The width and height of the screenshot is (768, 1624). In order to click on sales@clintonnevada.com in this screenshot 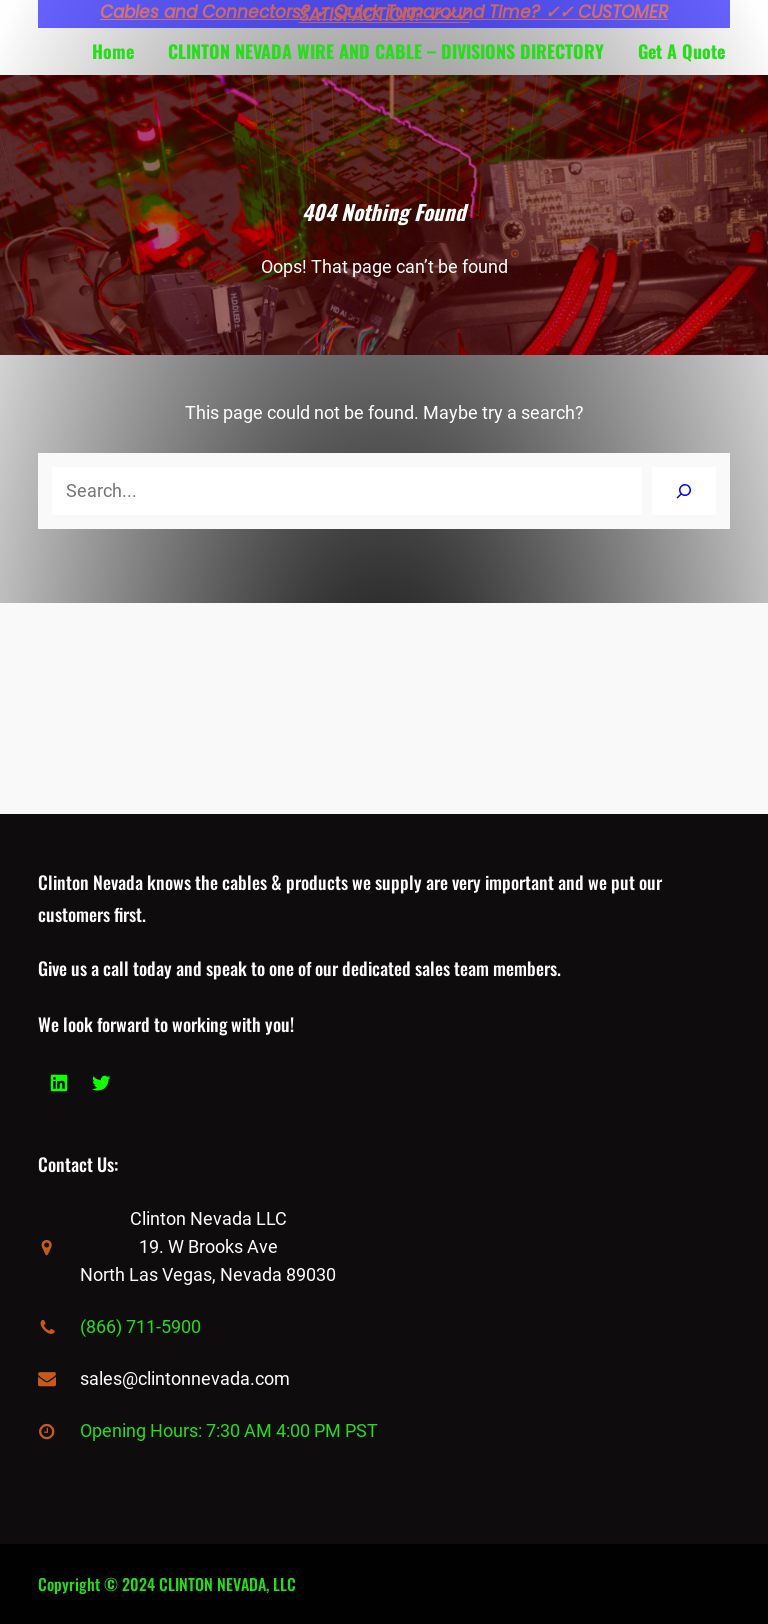, I will do `click(185, 1378)`.